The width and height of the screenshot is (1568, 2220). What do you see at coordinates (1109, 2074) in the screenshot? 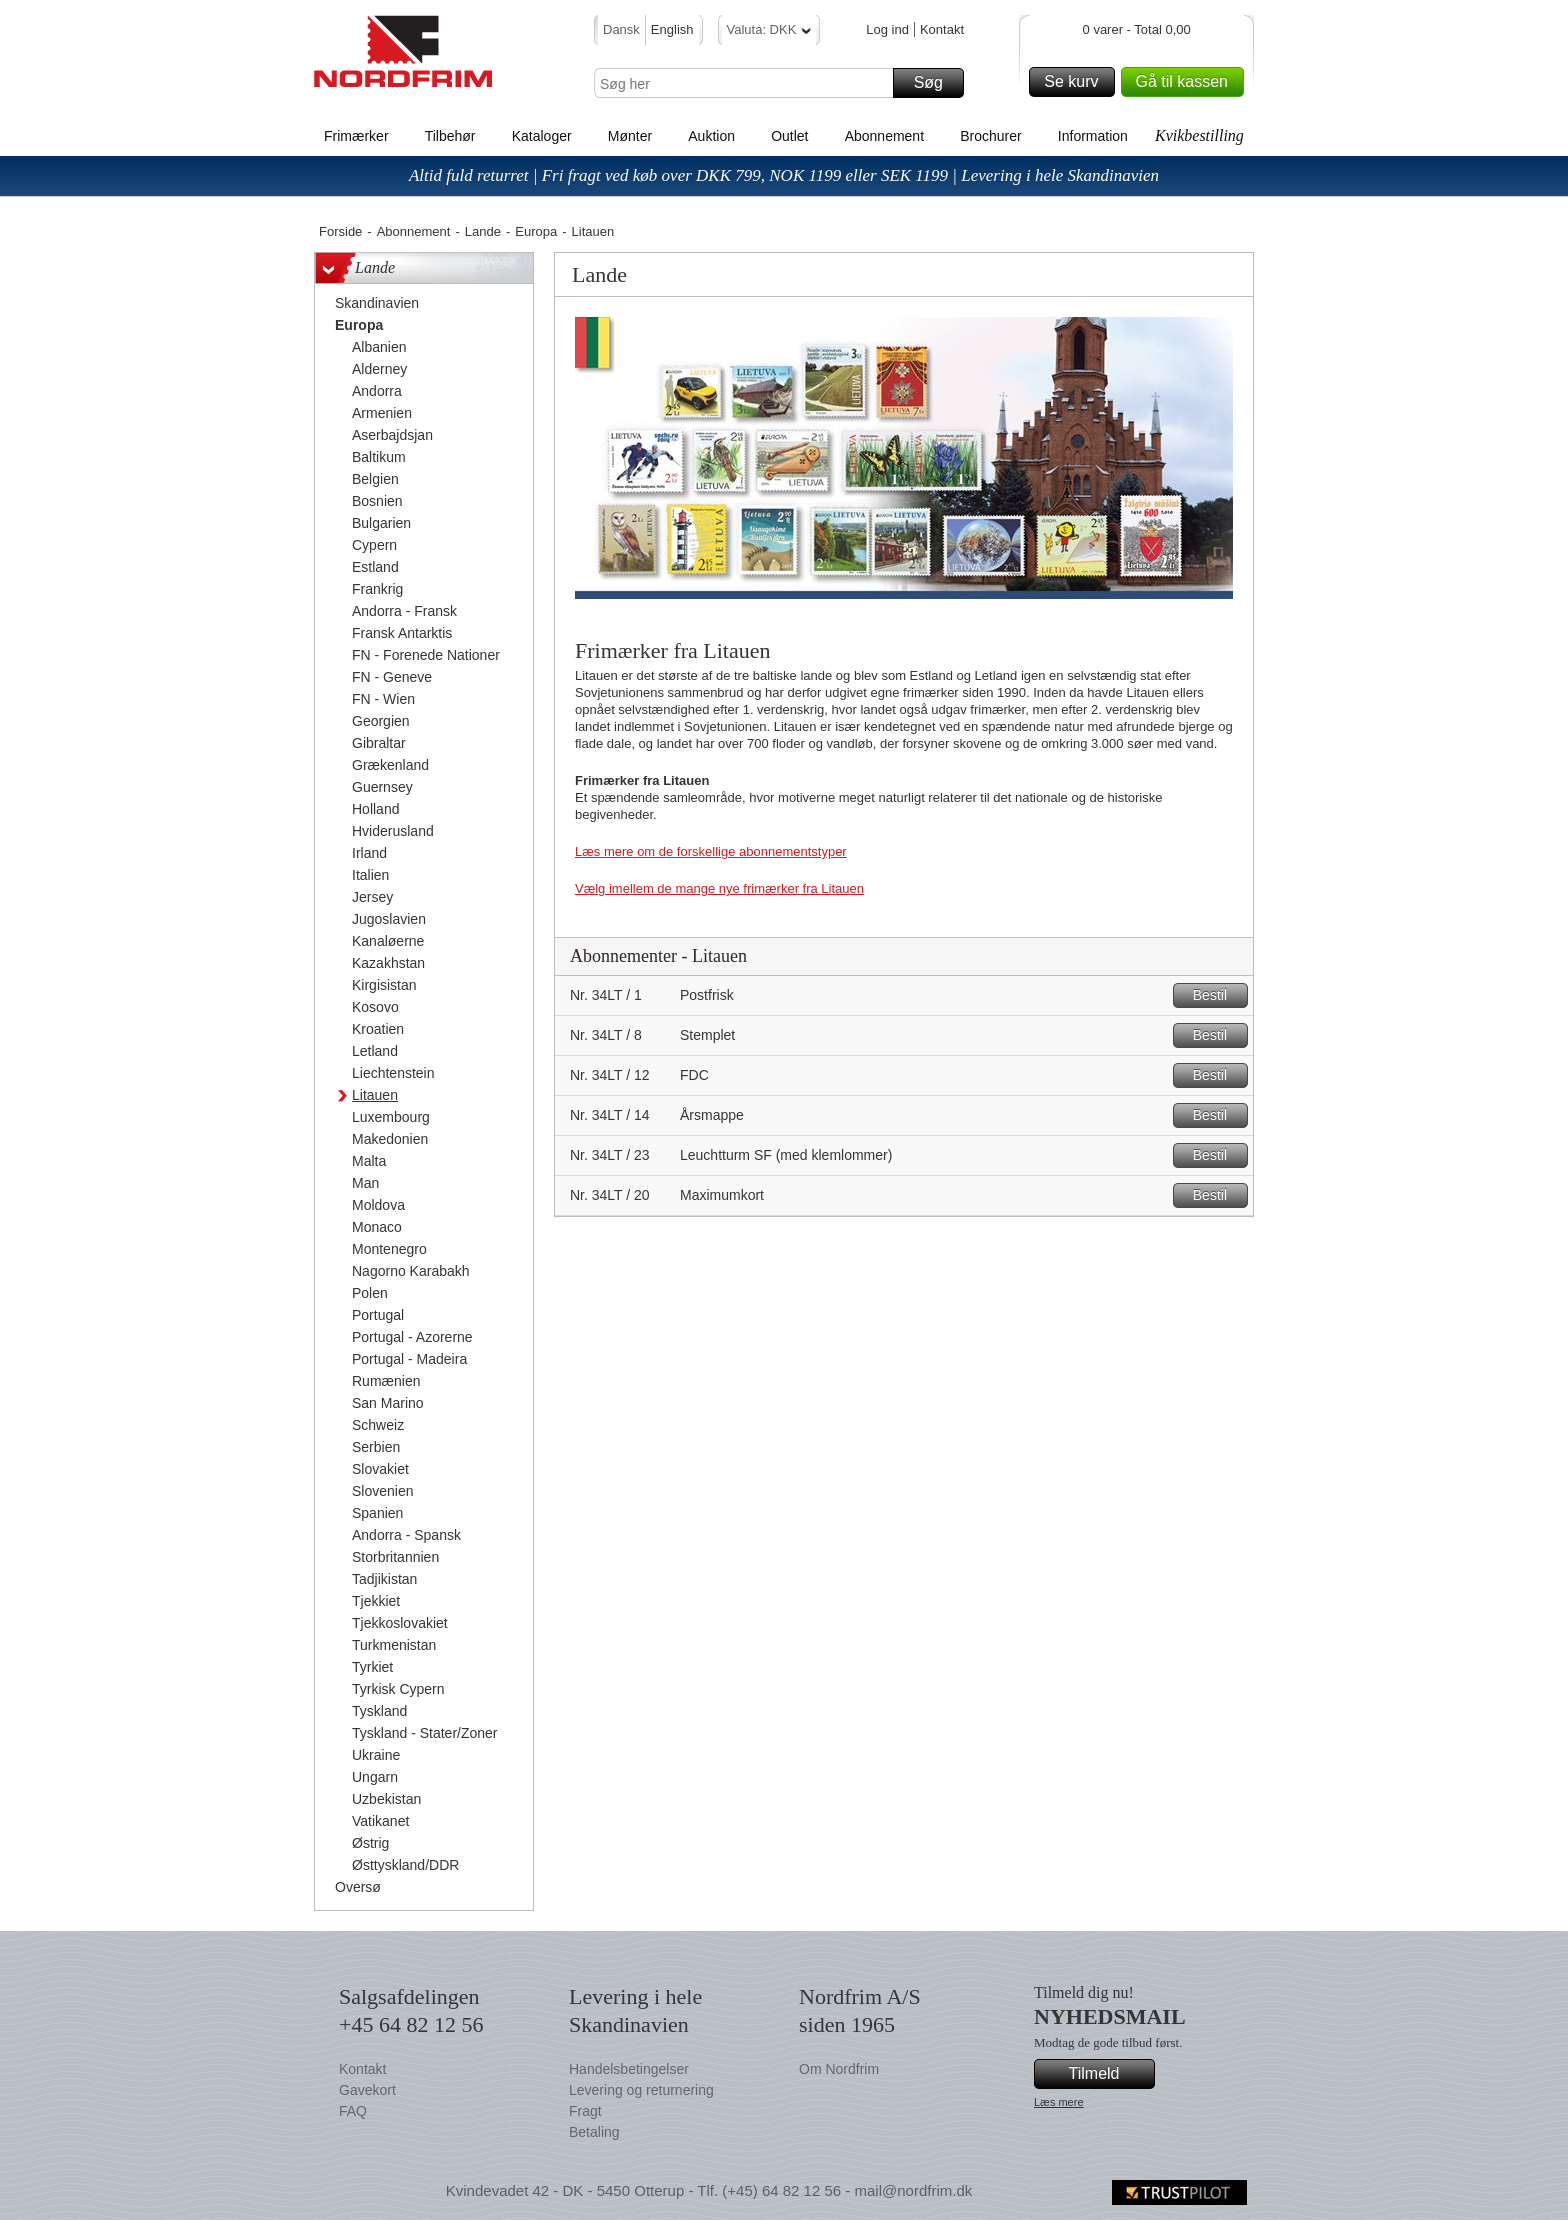
I see `Tilmeld` at bounding box center [1109, 2074].